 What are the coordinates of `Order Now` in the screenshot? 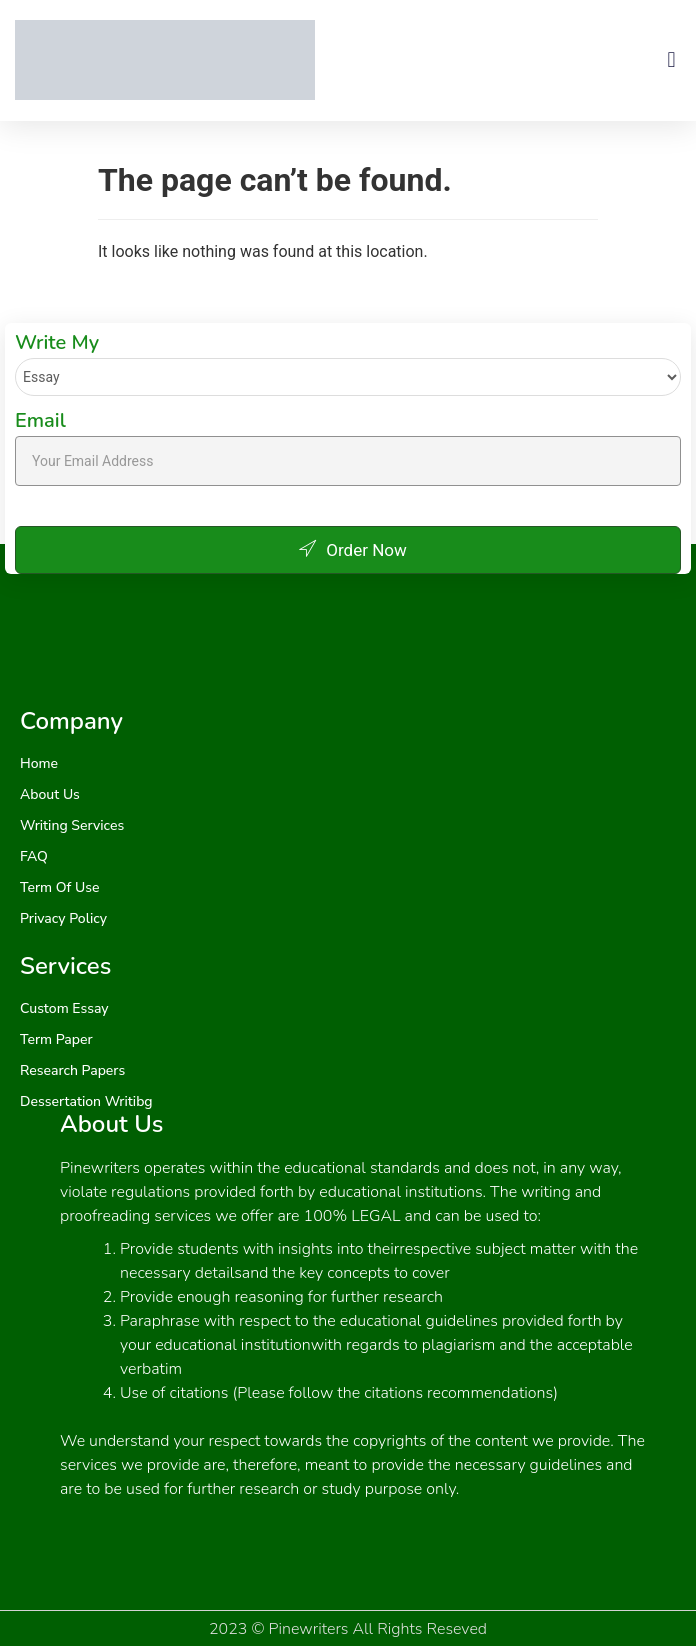 It's located at (347, 550).